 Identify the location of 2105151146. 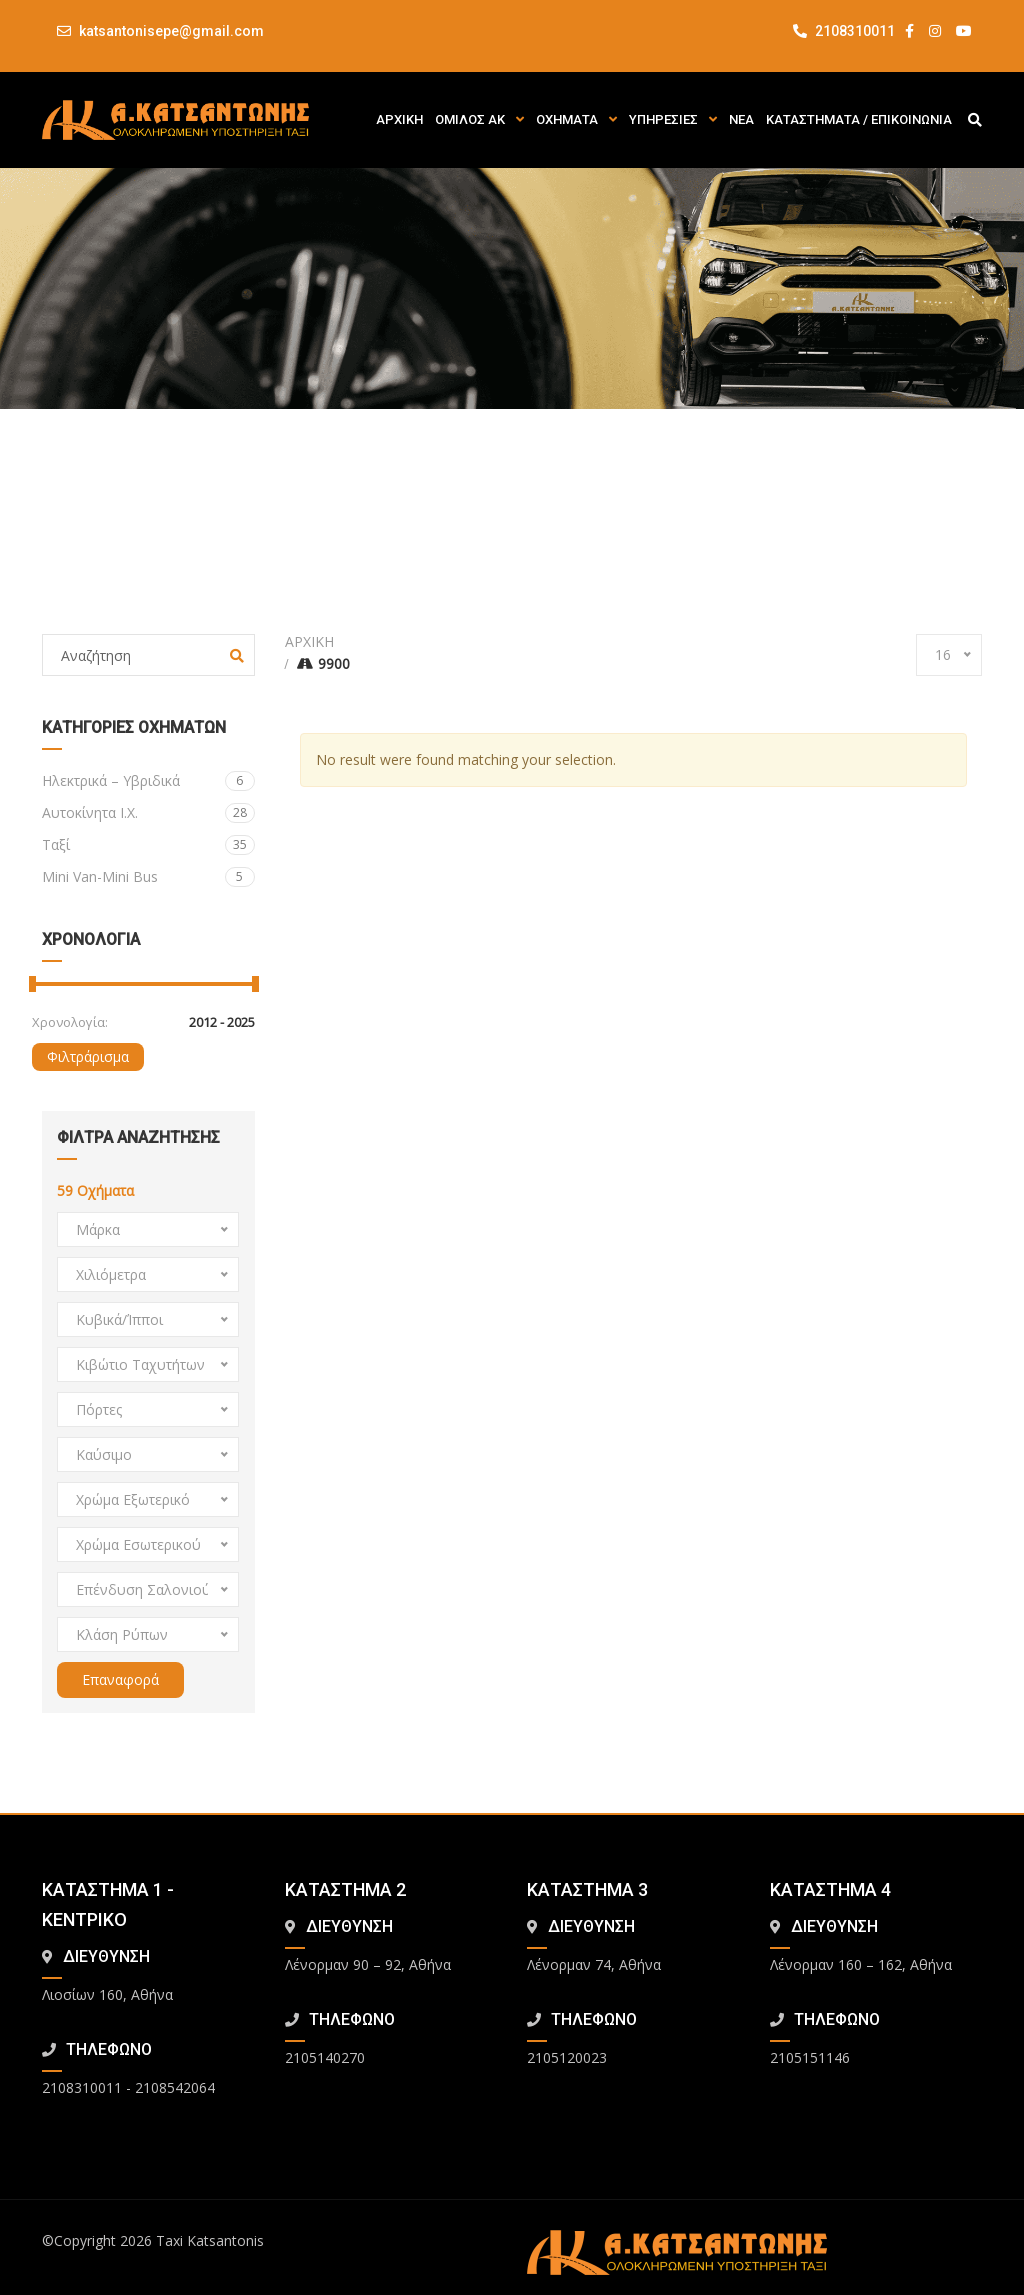
(810, 2057).